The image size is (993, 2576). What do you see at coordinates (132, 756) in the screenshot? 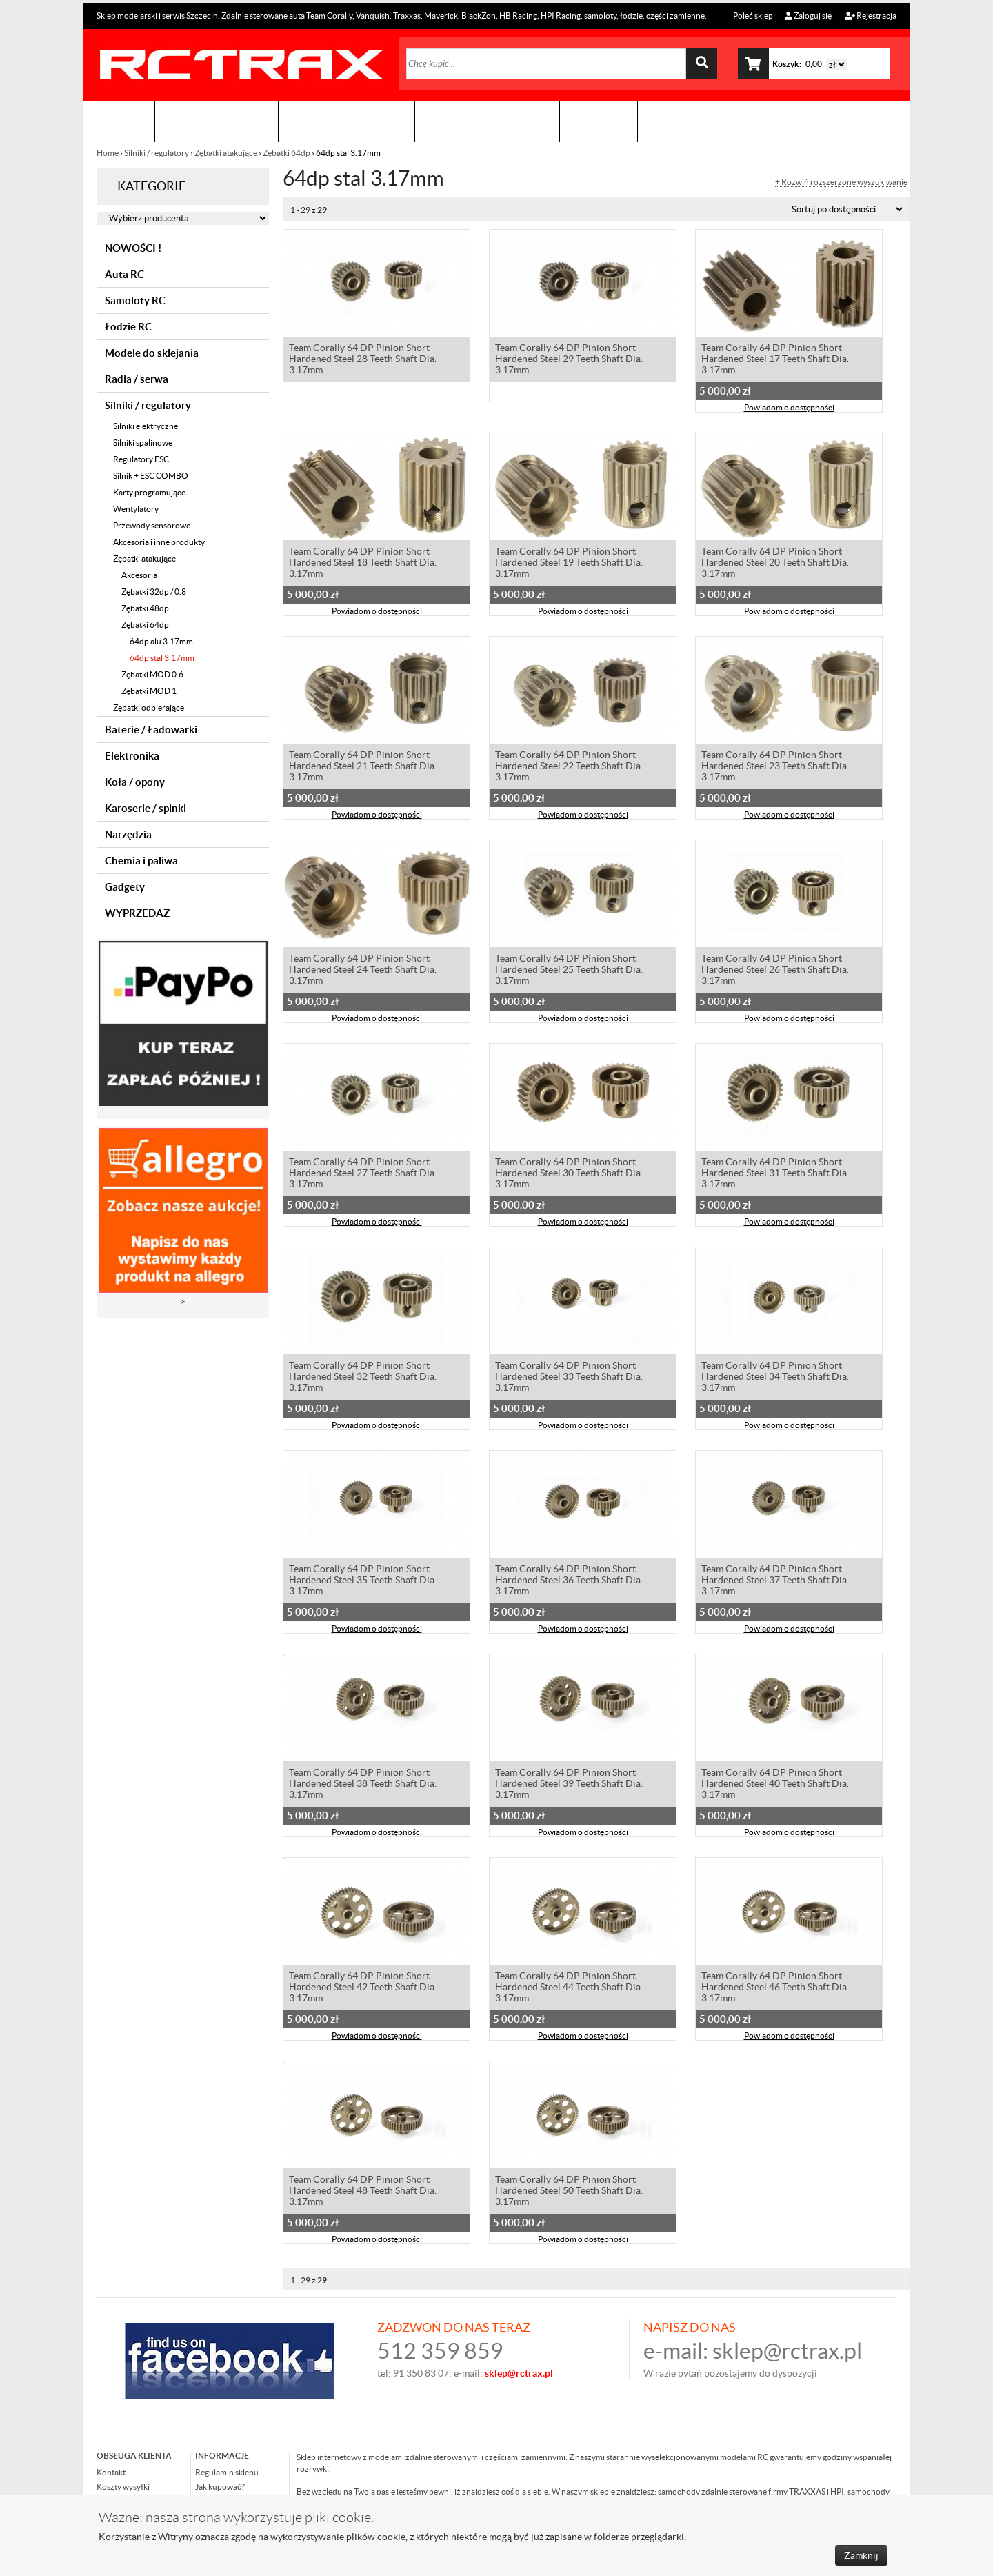
I see `Elektronika` at bounding box center [132, 756].